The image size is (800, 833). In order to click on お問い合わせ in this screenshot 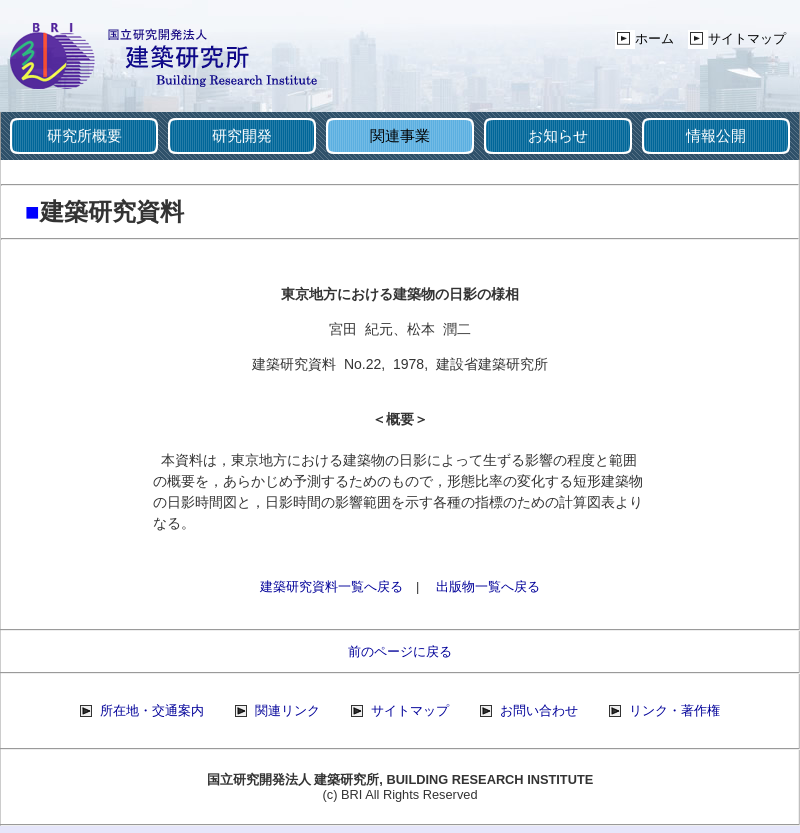, I will do `click(539, 710)`.